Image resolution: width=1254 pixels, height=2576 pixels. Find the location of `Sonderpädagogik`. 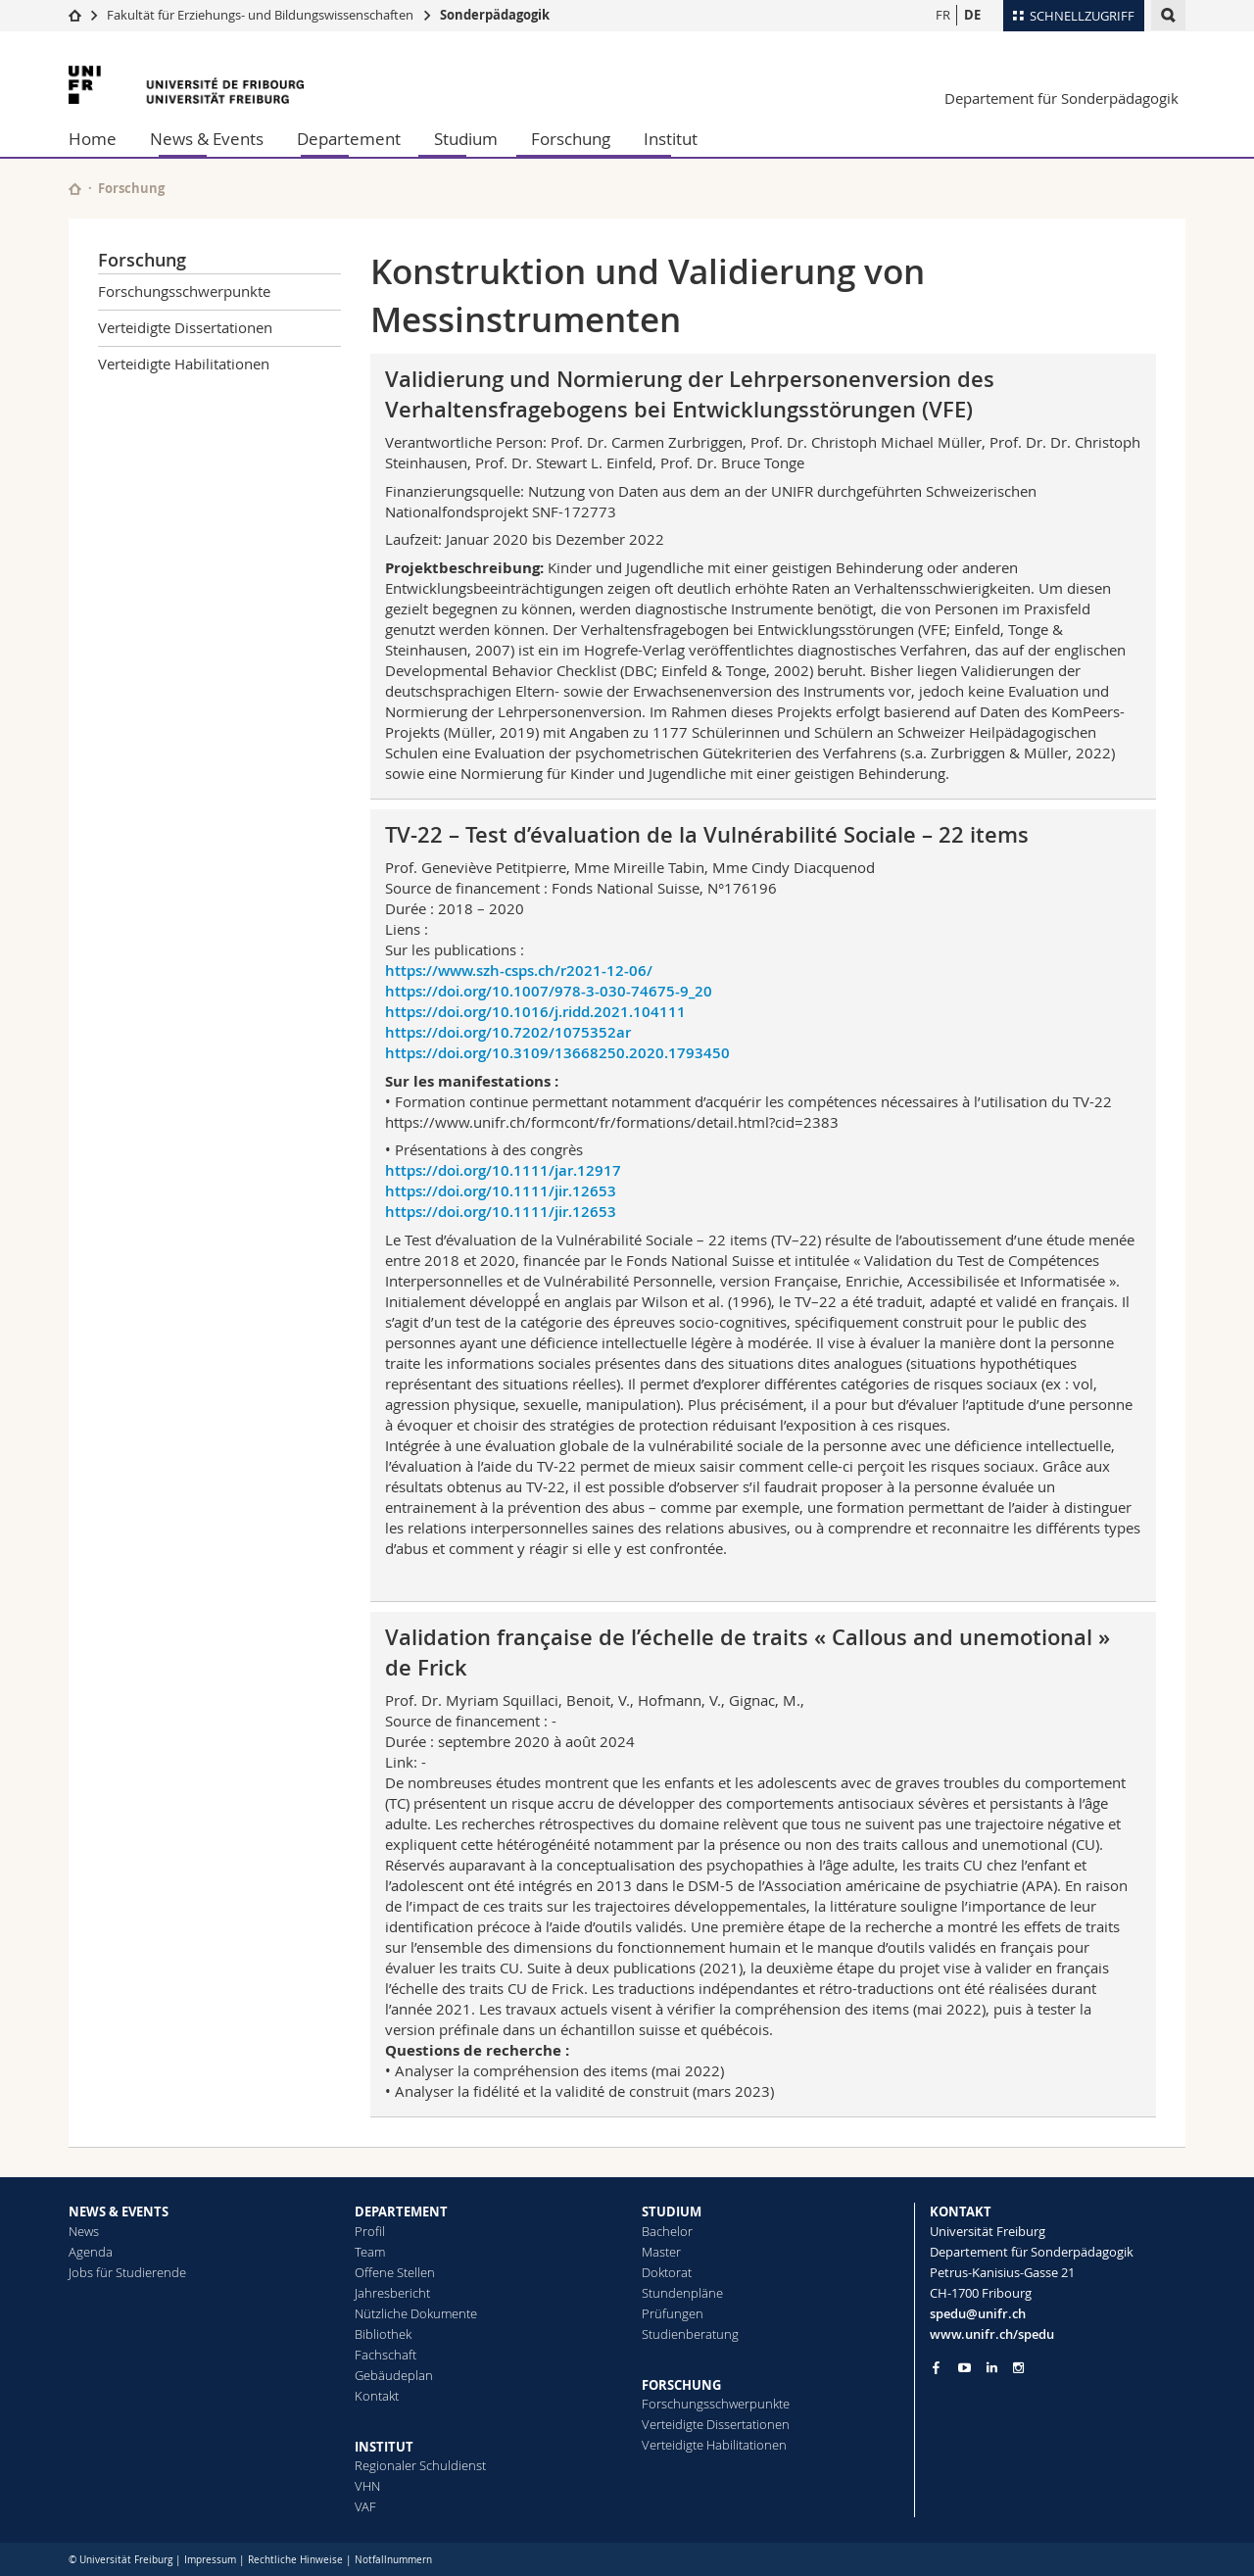

Sonderpädagogik is located at coordinates (495, 15).